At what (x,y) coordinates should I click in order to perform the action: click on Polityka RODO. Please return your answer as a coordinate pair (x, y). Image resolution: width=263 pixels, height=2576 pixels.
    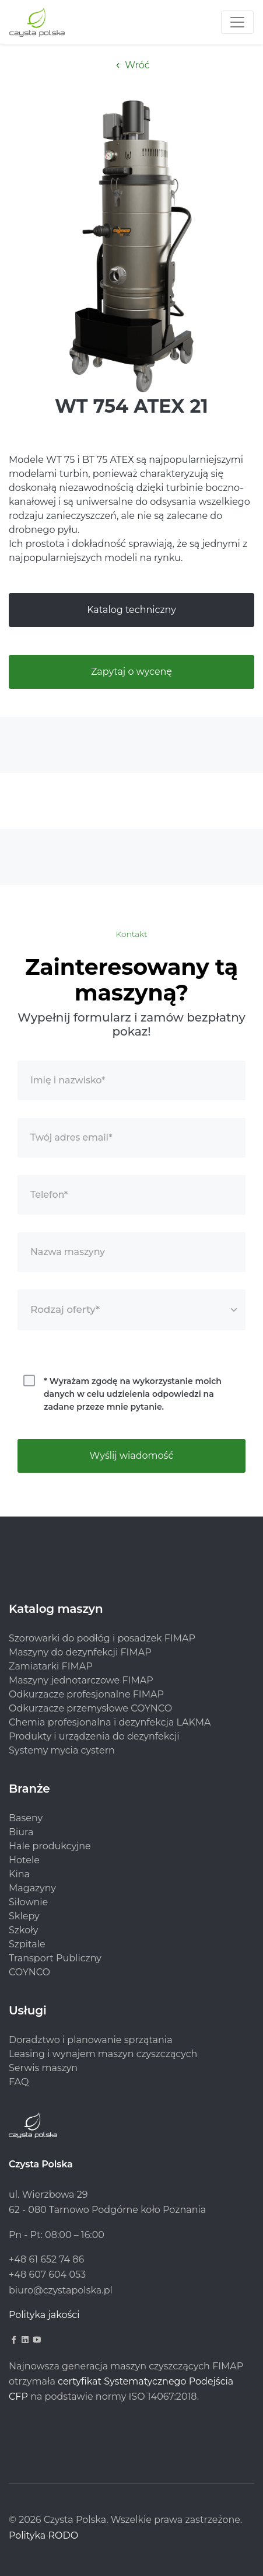
    Looking at the image, I should click on (43, 2535).